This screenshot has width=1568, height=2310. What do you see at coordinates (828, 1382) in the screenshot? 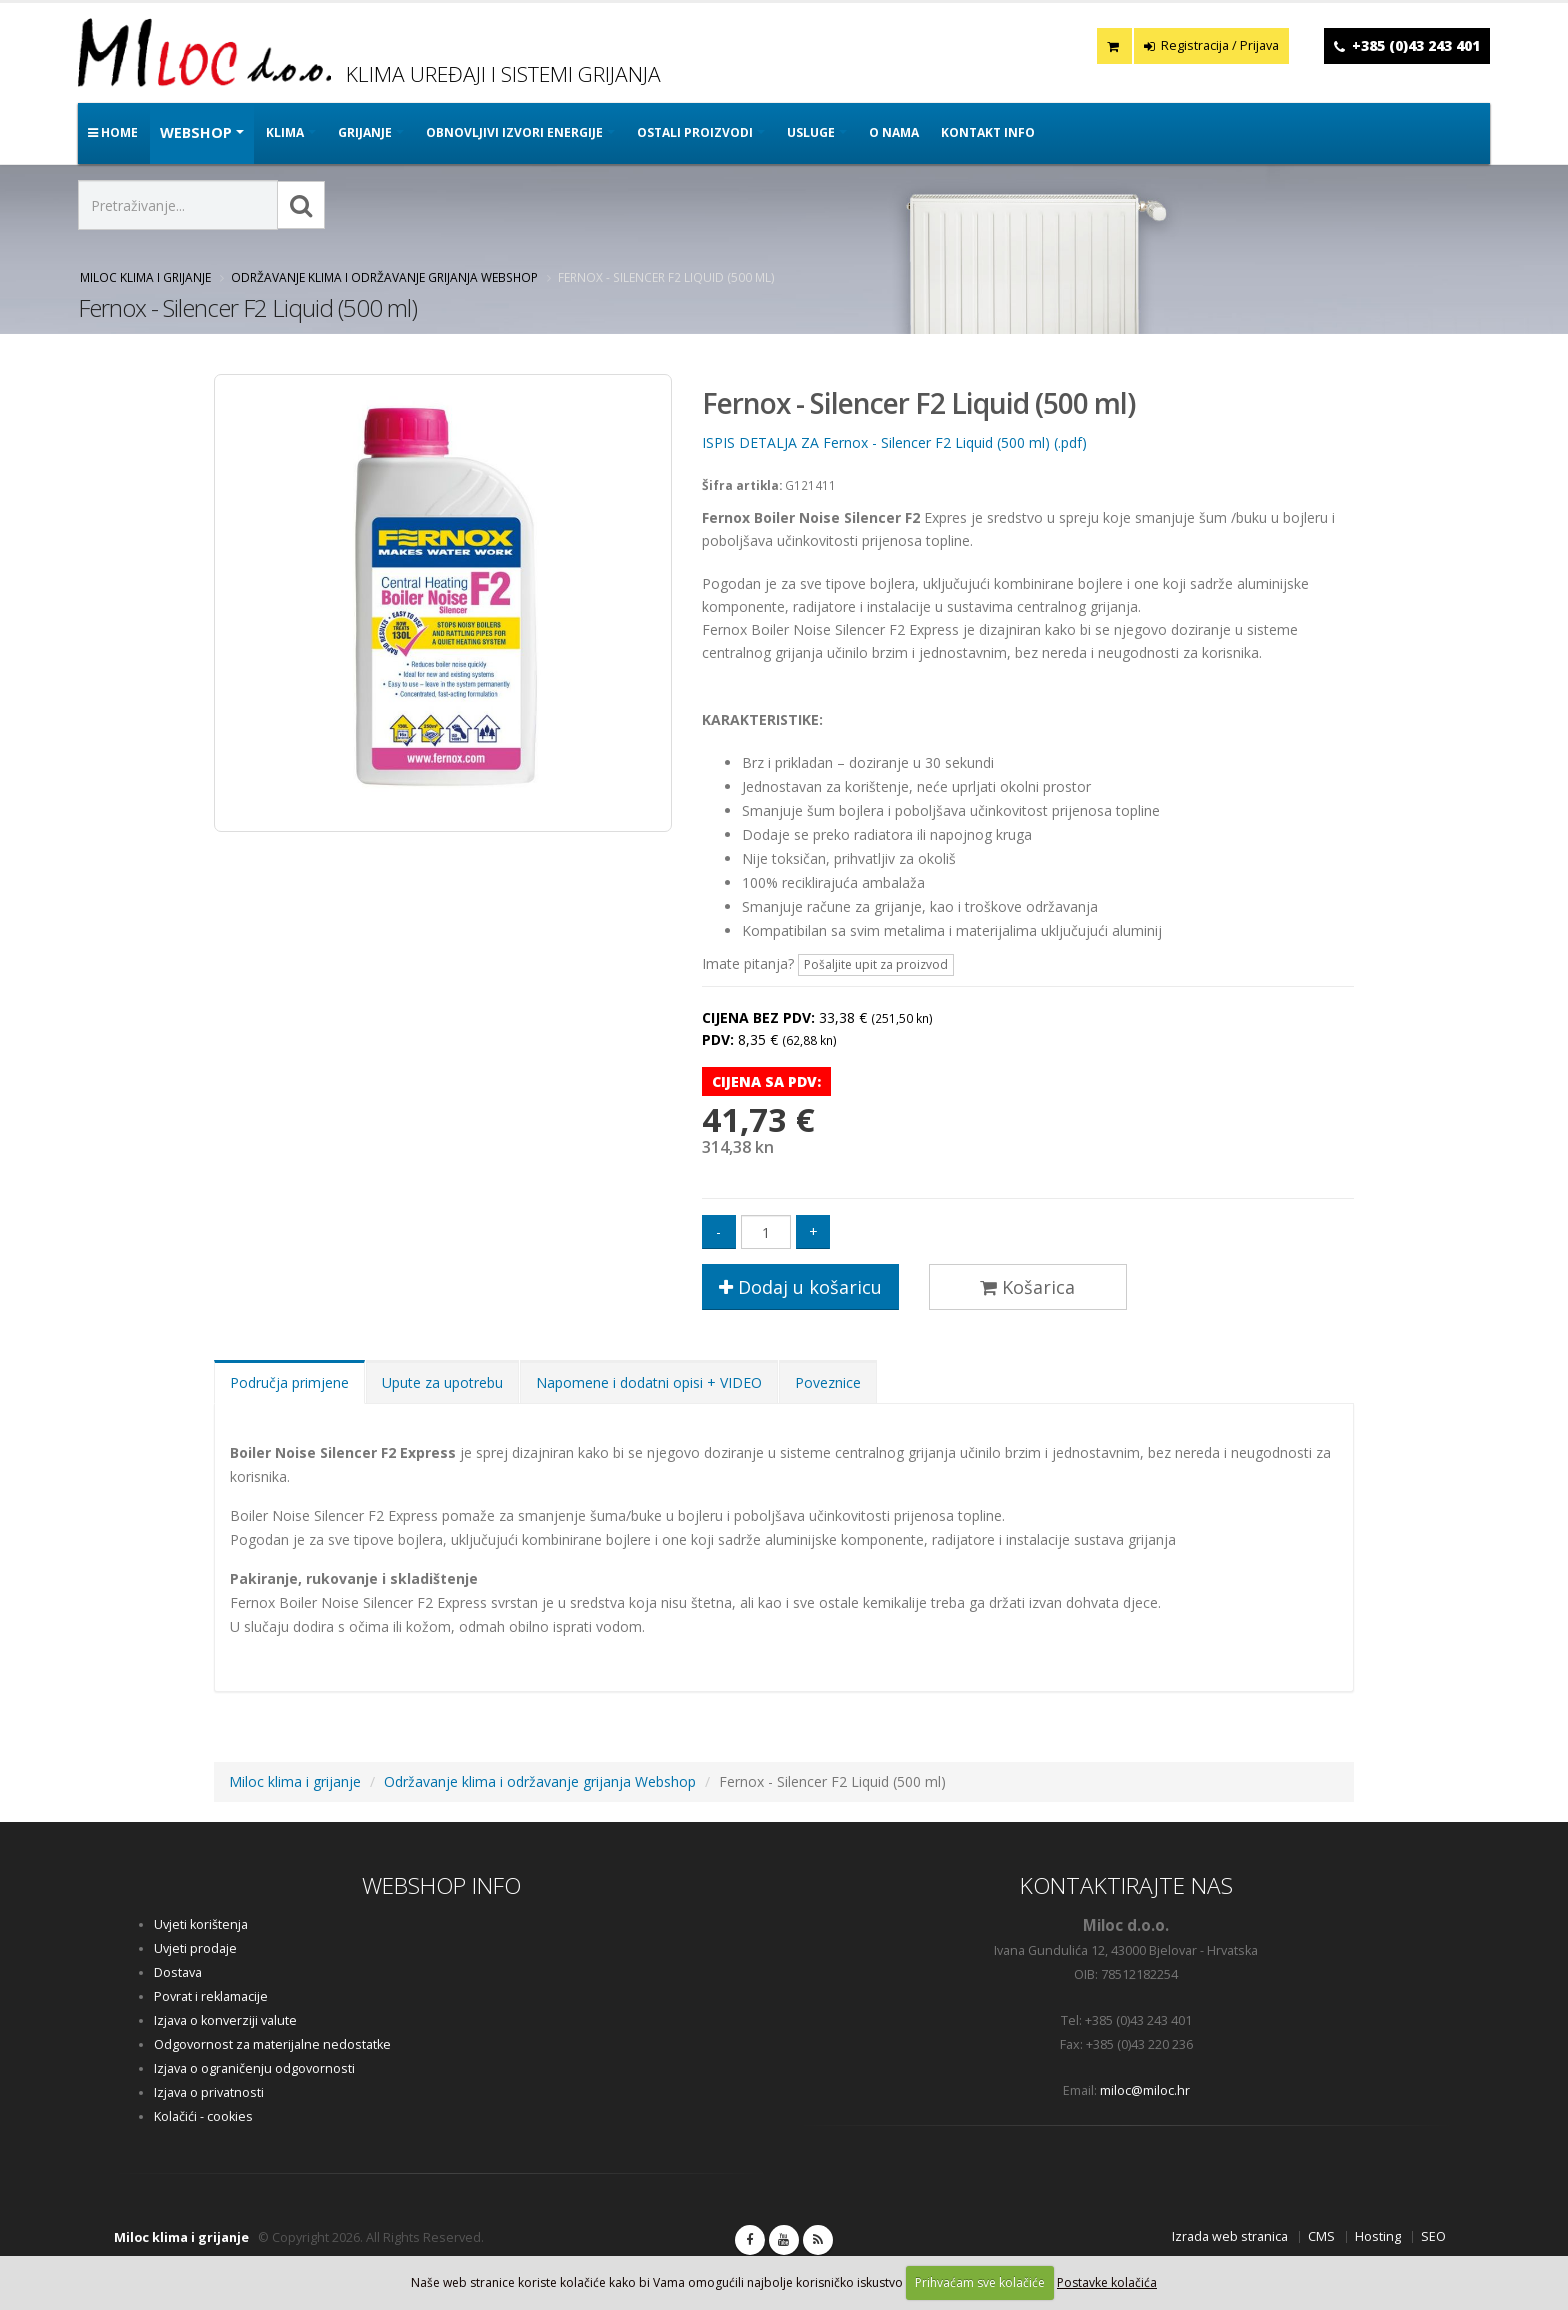
I see `Poveznice` at bounding box center [828, 1382].